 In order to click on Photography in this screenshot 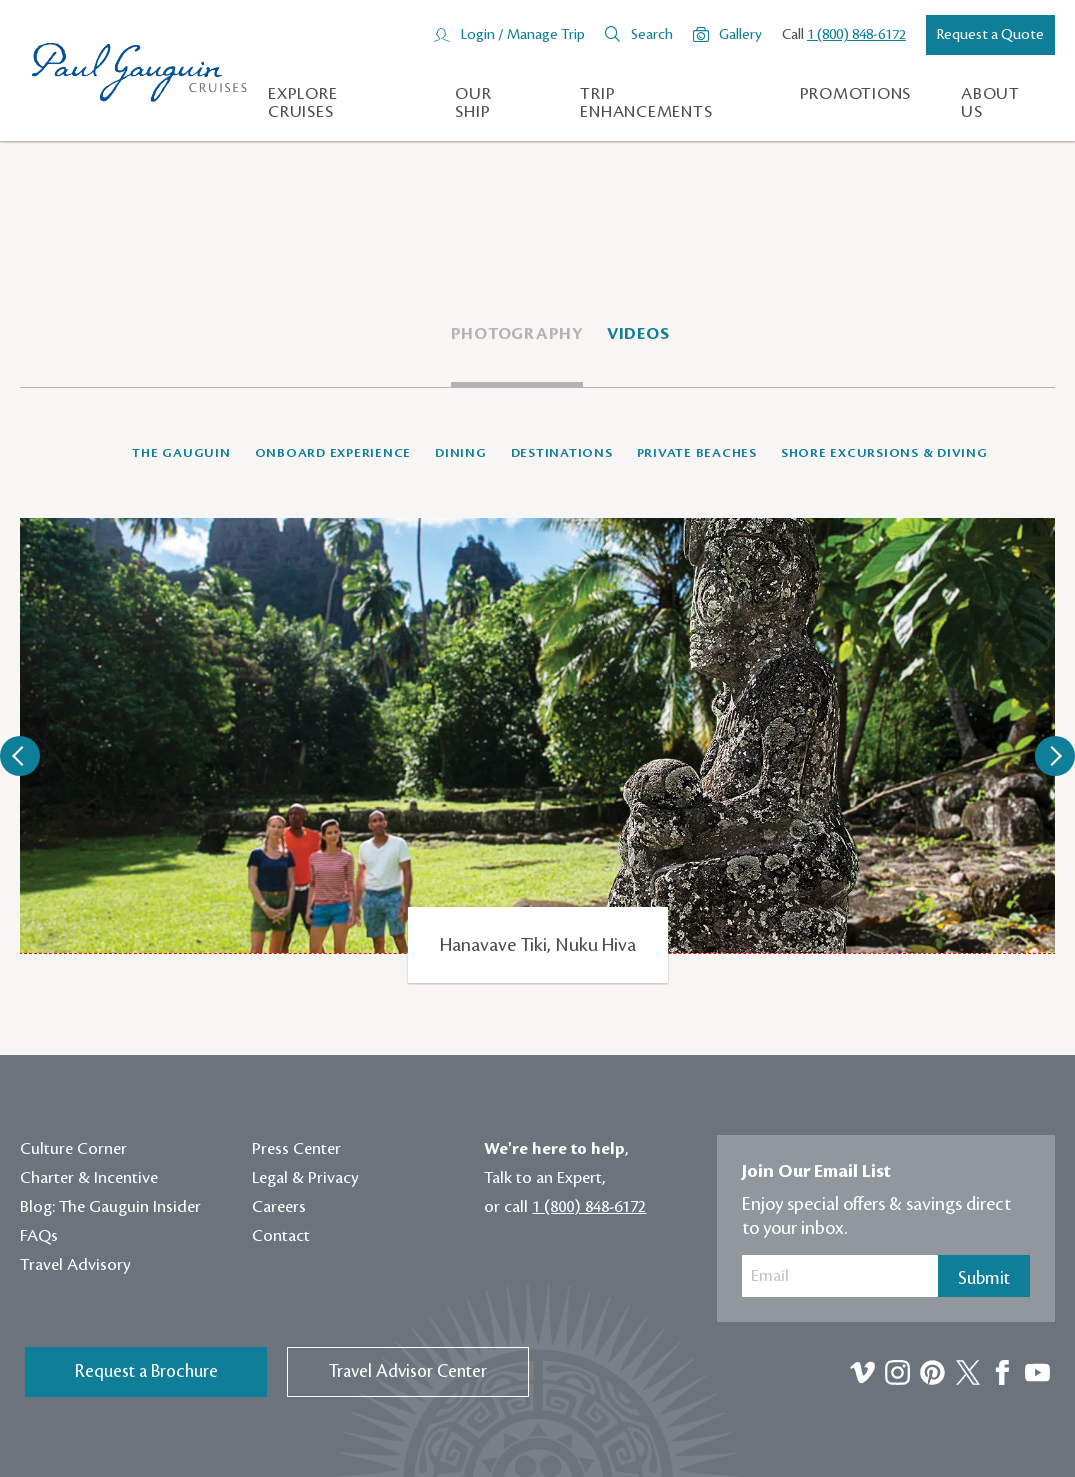, I will do `click(517, 334)`.